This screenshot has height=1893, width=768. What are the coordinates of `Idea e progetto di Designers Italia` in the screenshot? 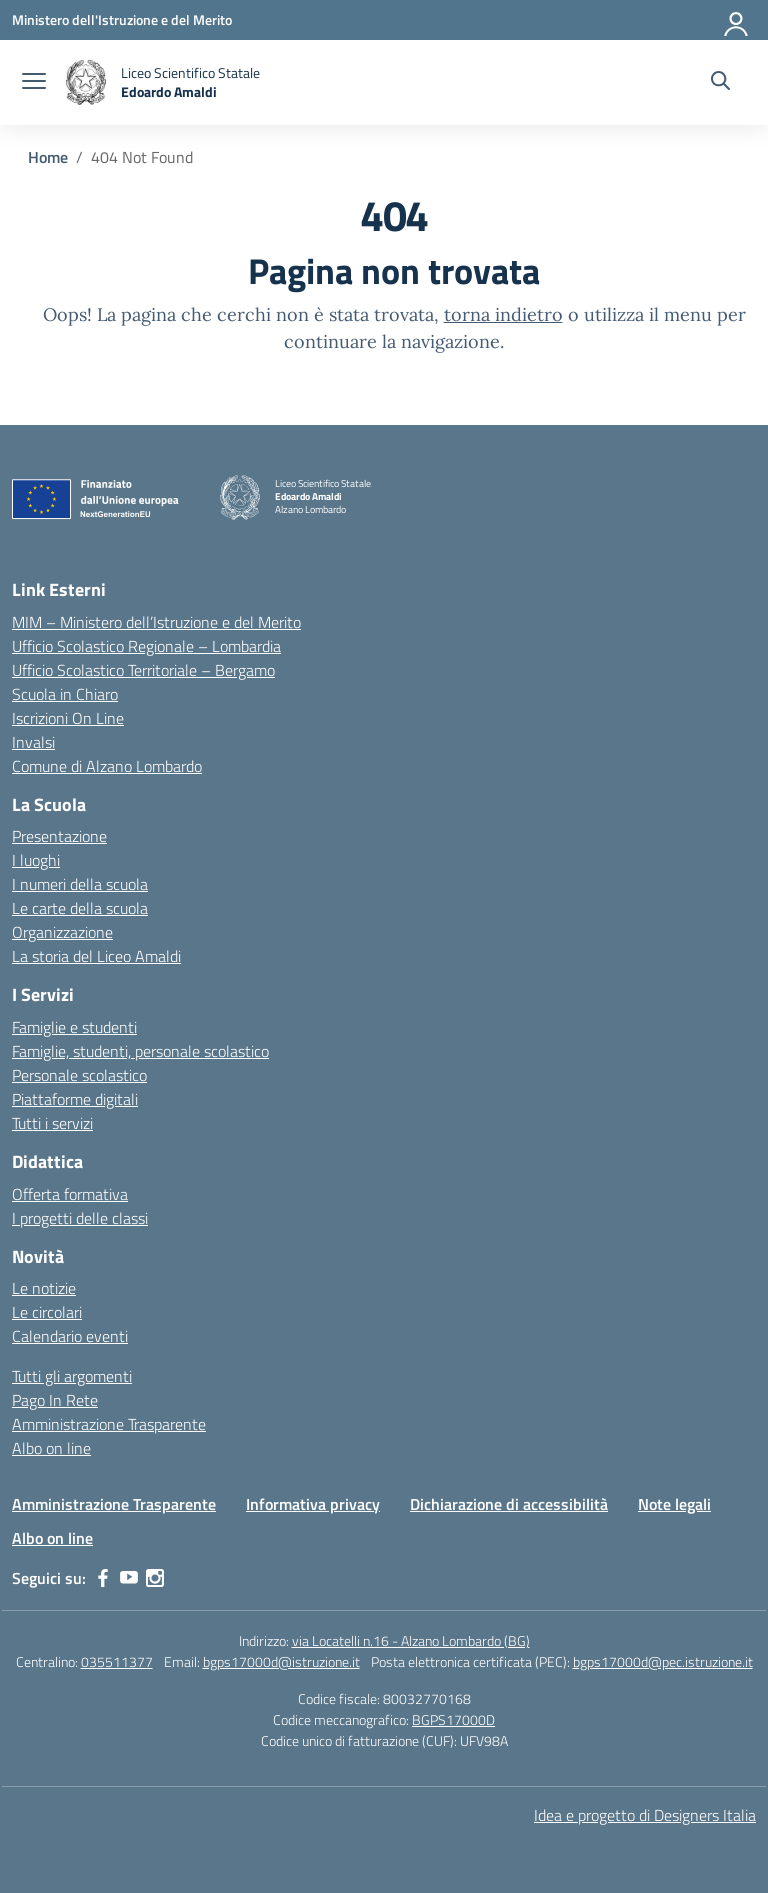 It's located at (645, 1815).